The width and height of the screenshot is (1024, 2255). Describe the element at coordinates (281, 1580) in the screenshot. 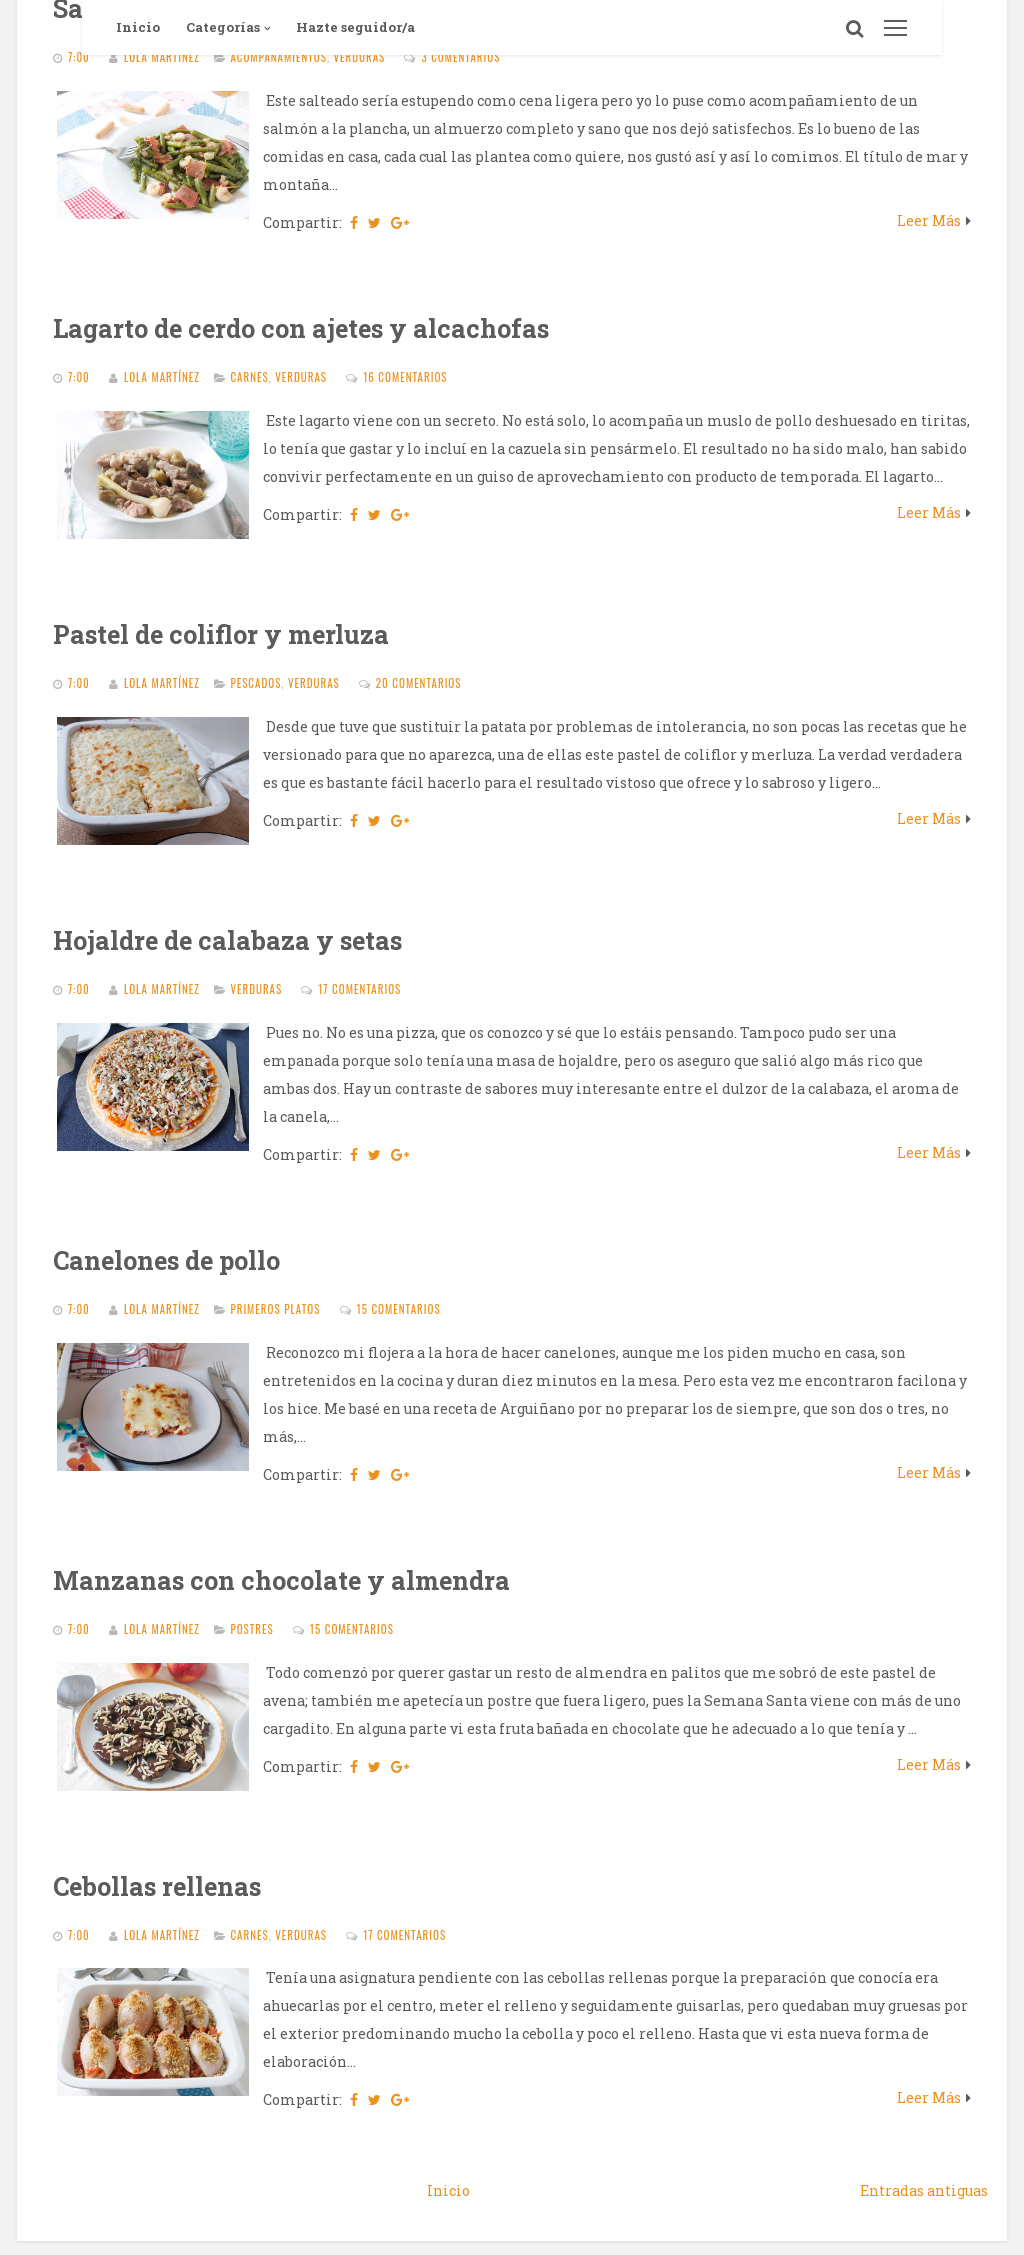

I see `Manzanas con chocolate y almendra` at that location.